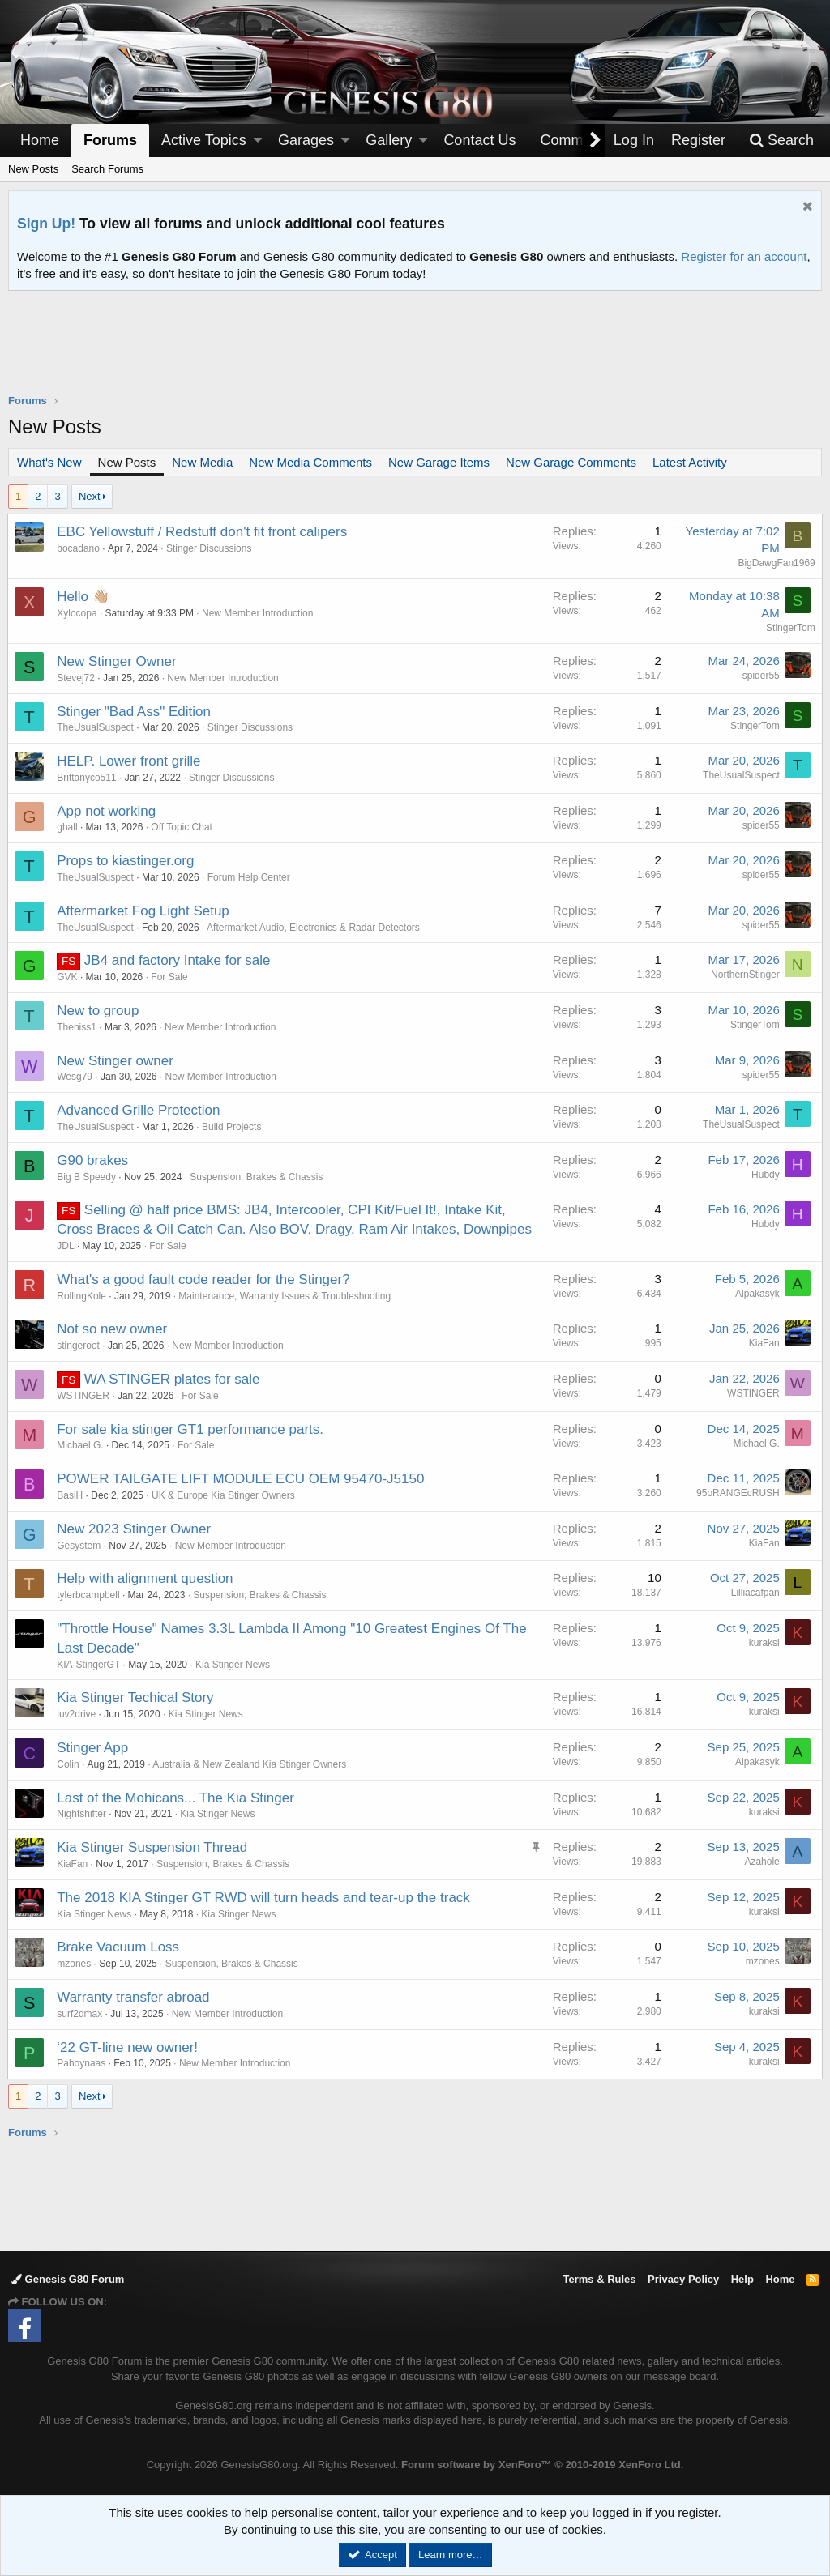 The width and height of the screenshot is (830, 2576). Describe the element at coordinates (203, 140) in the screenshot. I see `Active Topics` at that location.